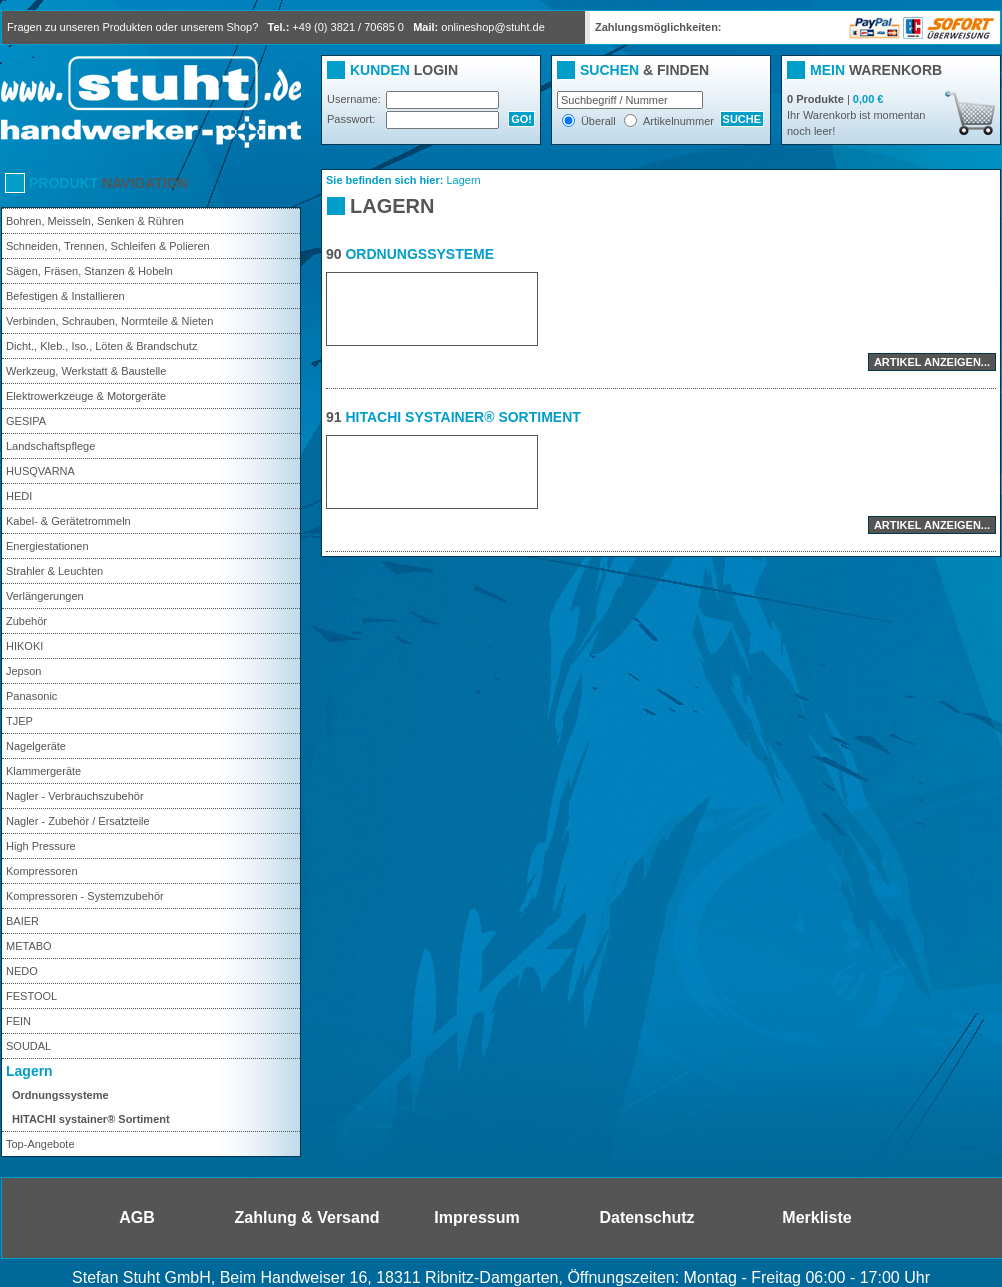 The width and height of the screenshot is (1002, 1287). Describe the element at coordinates (29, 946) in the screenshot. I see `METABO` at that location.